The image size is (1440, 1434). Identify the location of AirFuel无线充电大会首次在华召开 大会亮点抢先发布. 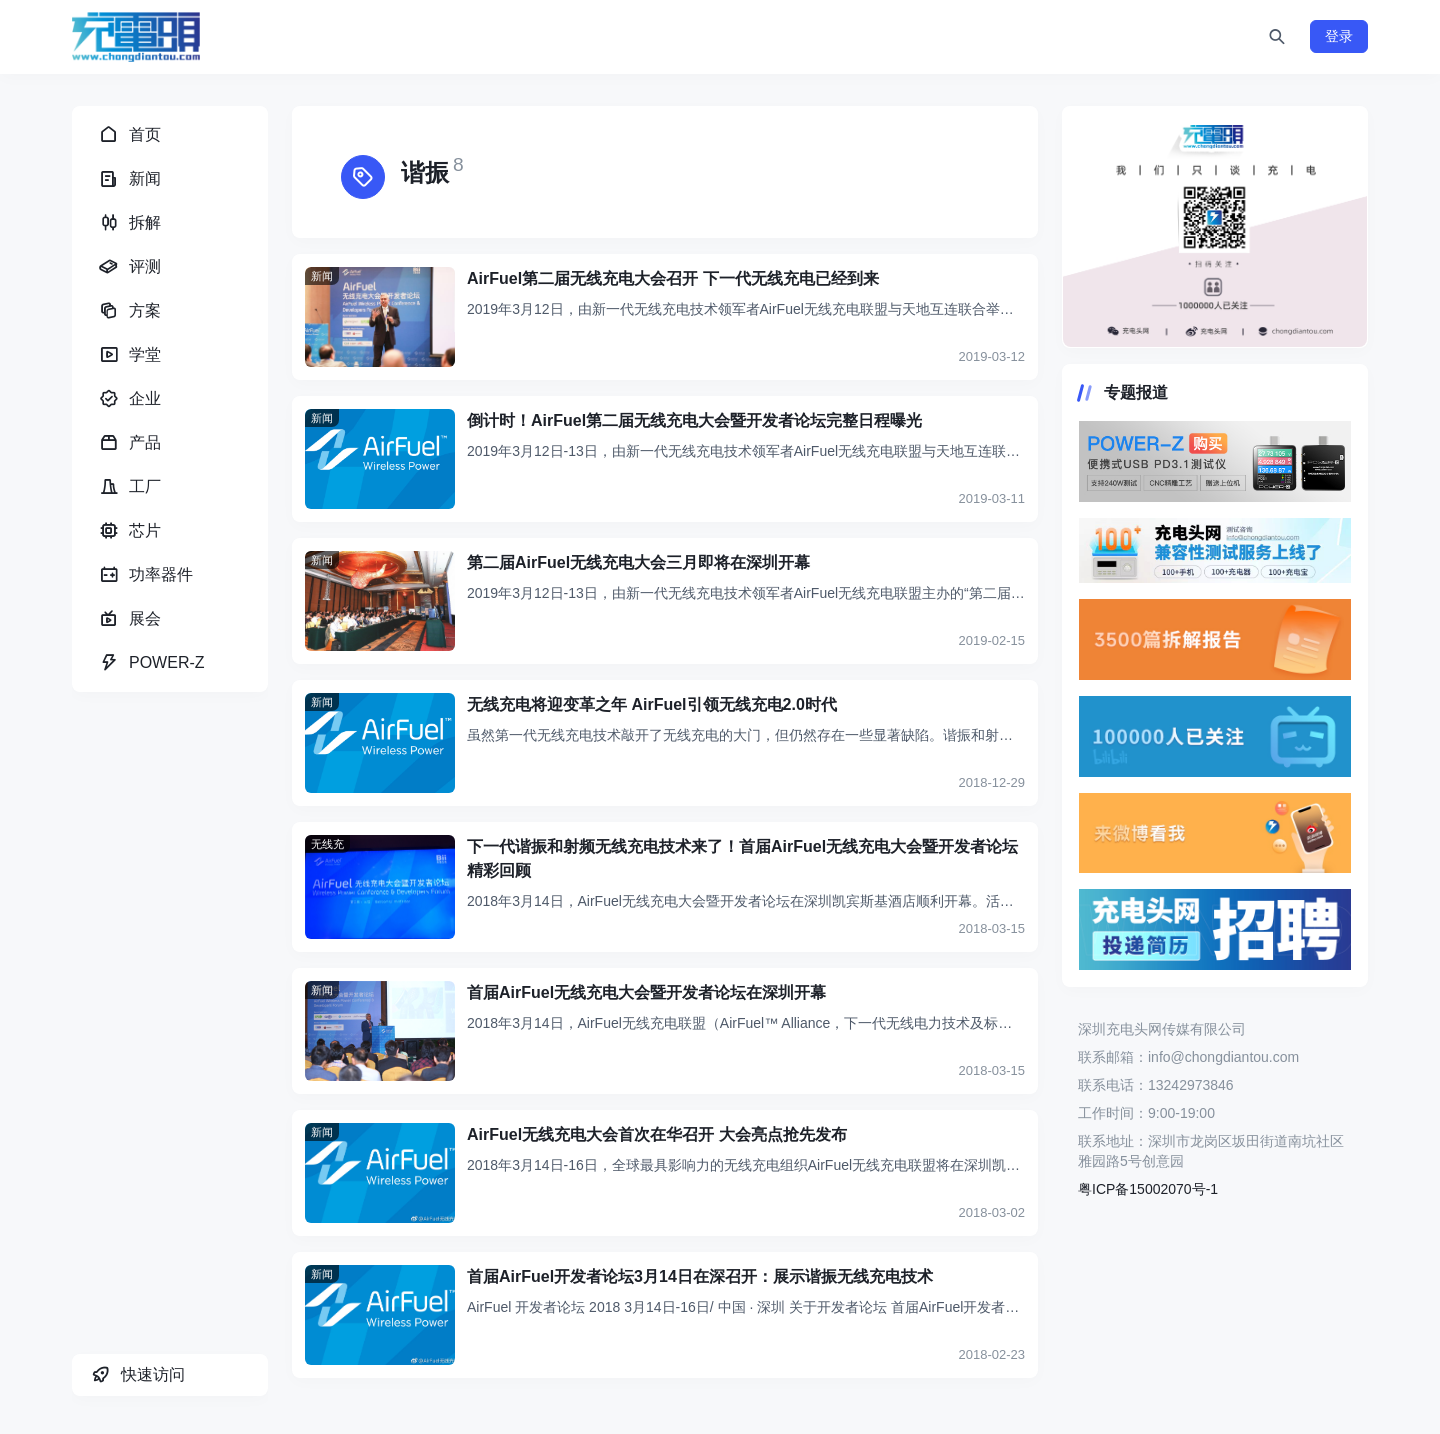
(657, 1134).